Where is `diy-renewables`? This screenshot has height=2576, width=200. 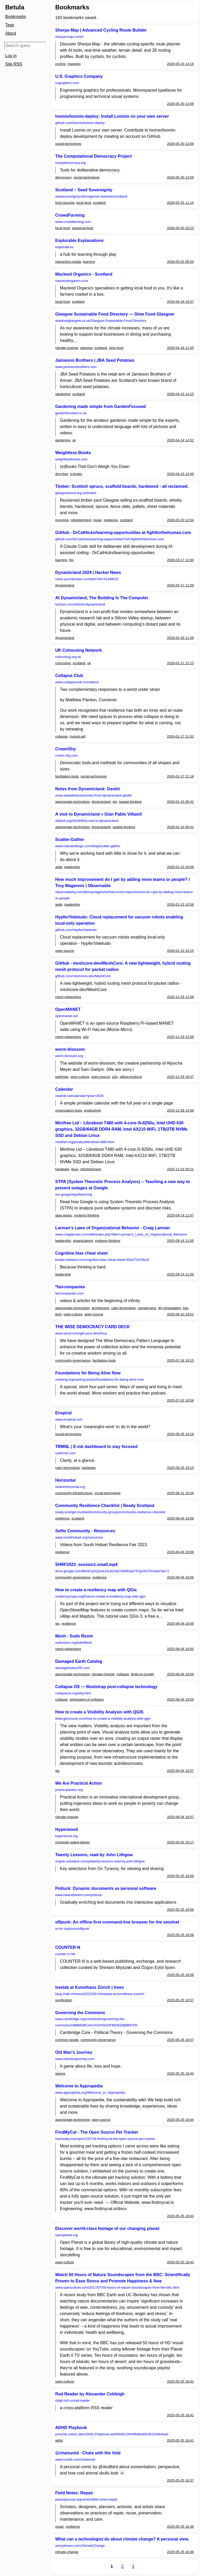 diy-renewables is located at coordinates (169, 1308).